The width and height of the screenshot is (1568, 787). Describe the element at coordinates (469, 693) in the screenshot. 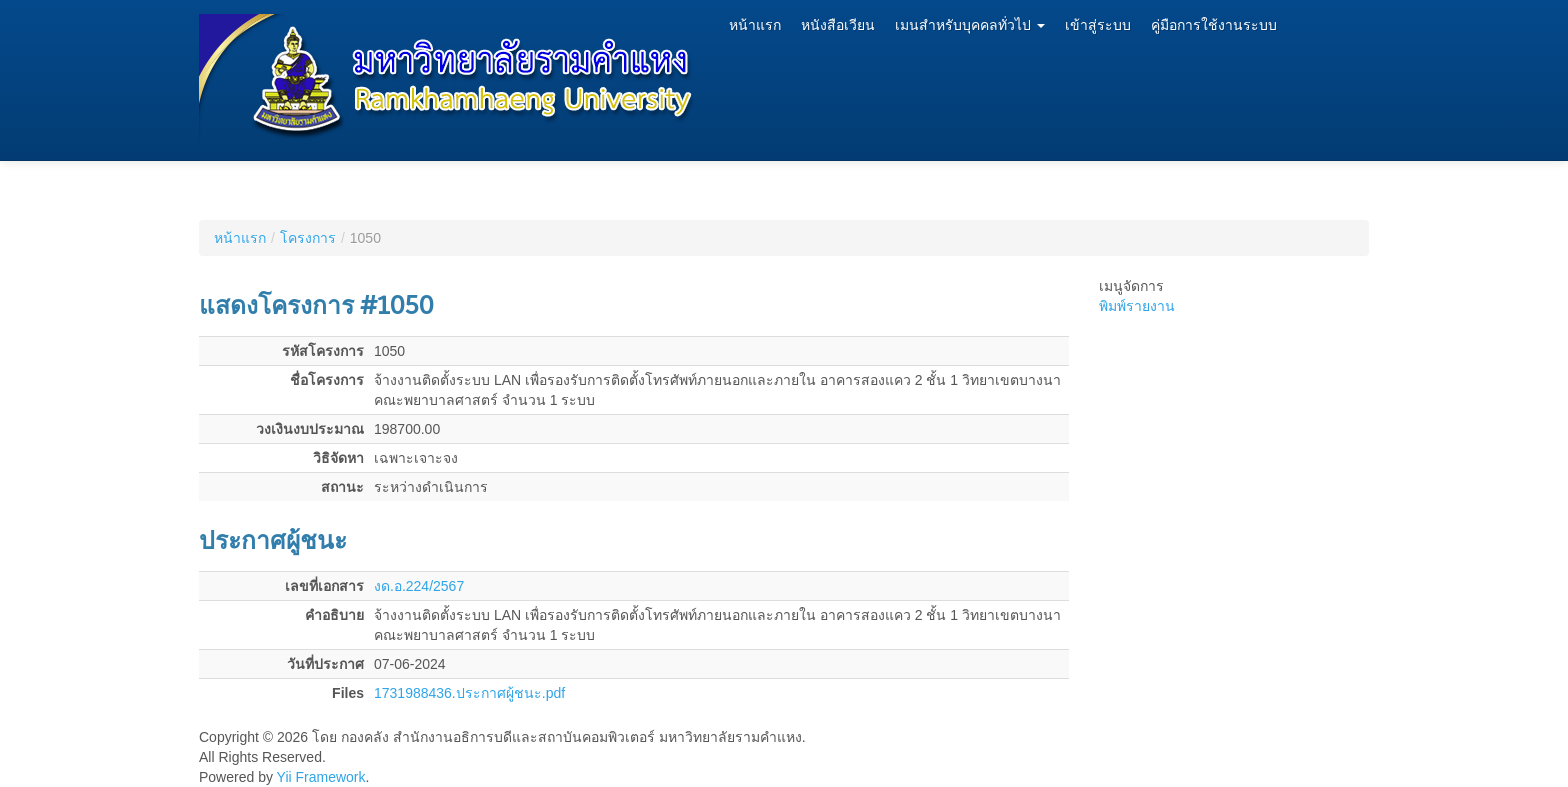

I see `1731988436.ประกาศผู้ชนะ.pdf` at that location.